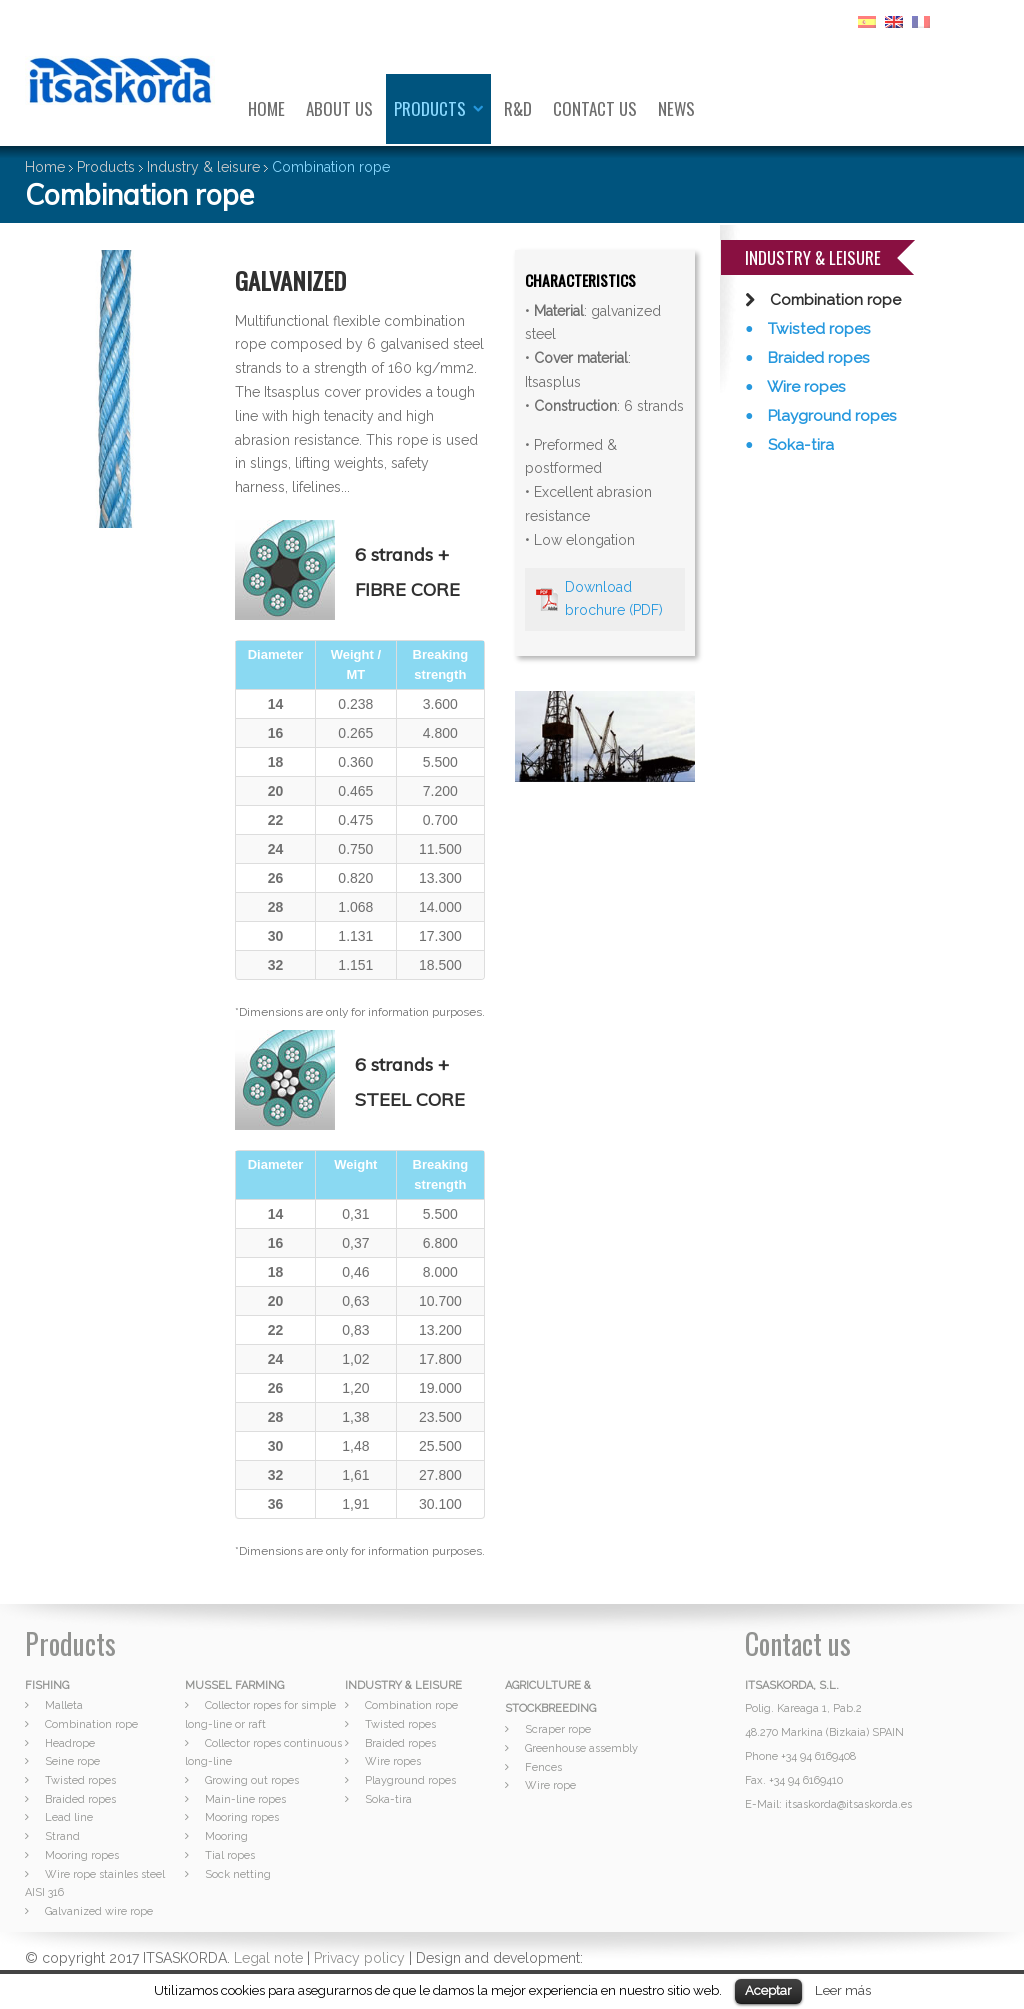 Image resolution: width=1024 pixels, height=2009 pixels. What do you see at coordinates (72, 1761) in the screenshot?
I see `Seine rope` at bounding box center [72, 1761].